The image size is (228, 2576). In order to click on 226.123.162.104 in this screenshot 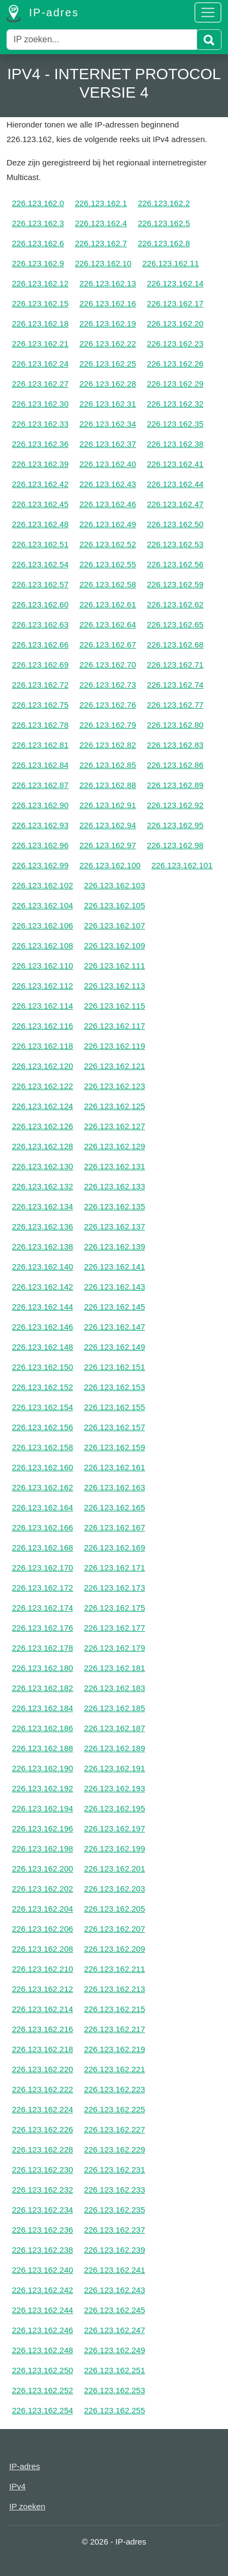, I will do `click(42, 905)`.